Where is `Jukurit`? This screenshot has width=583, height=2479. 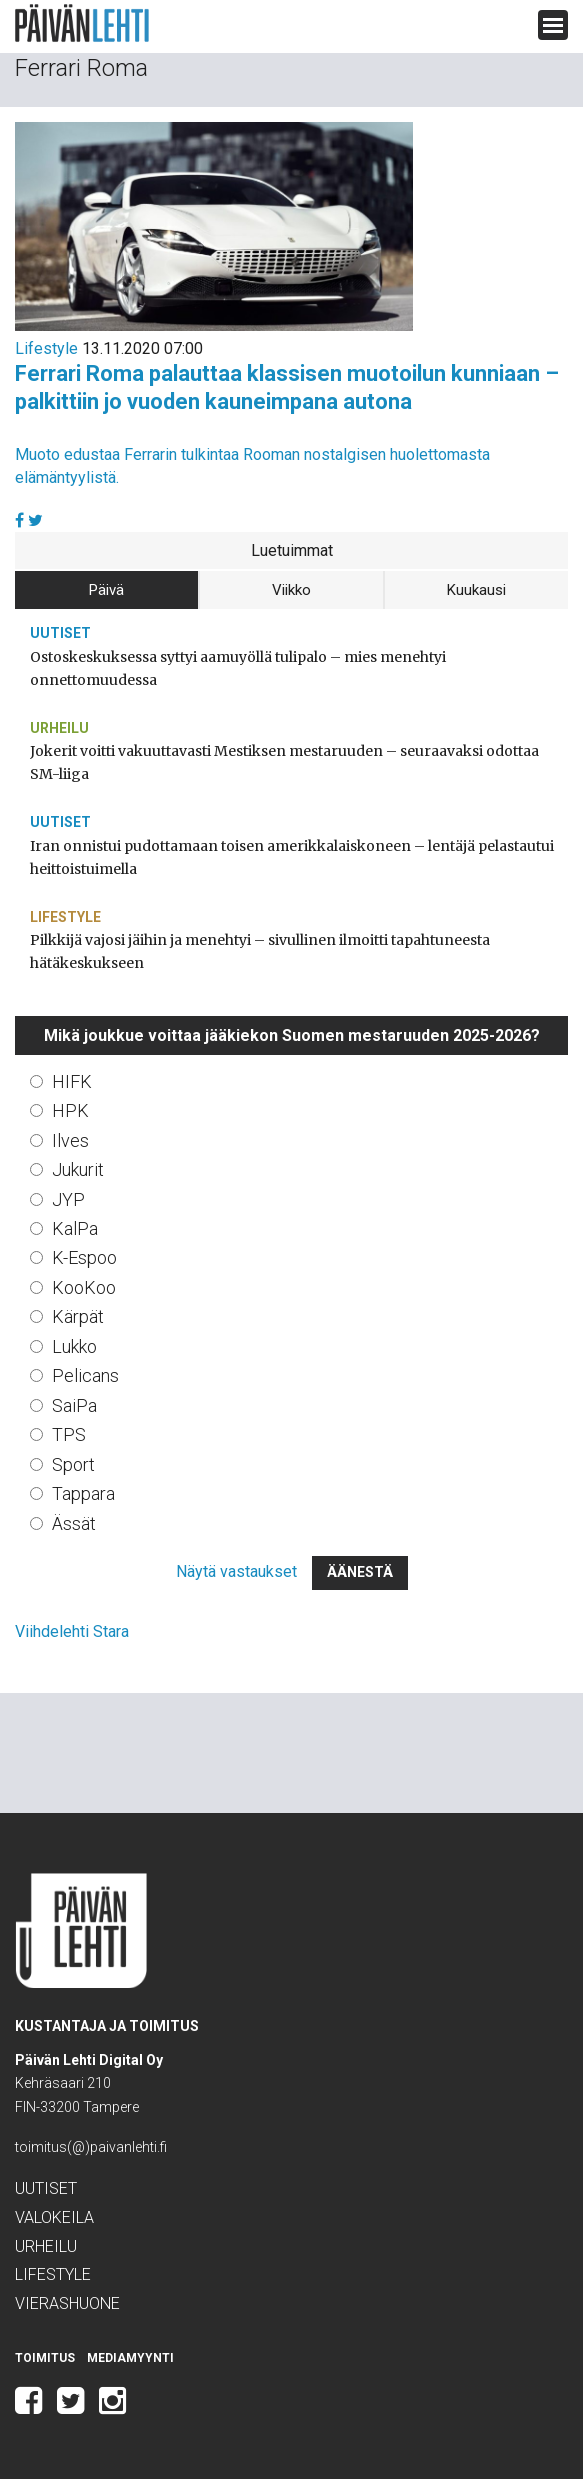
Jukurit is located at coordinates (78, 1169).